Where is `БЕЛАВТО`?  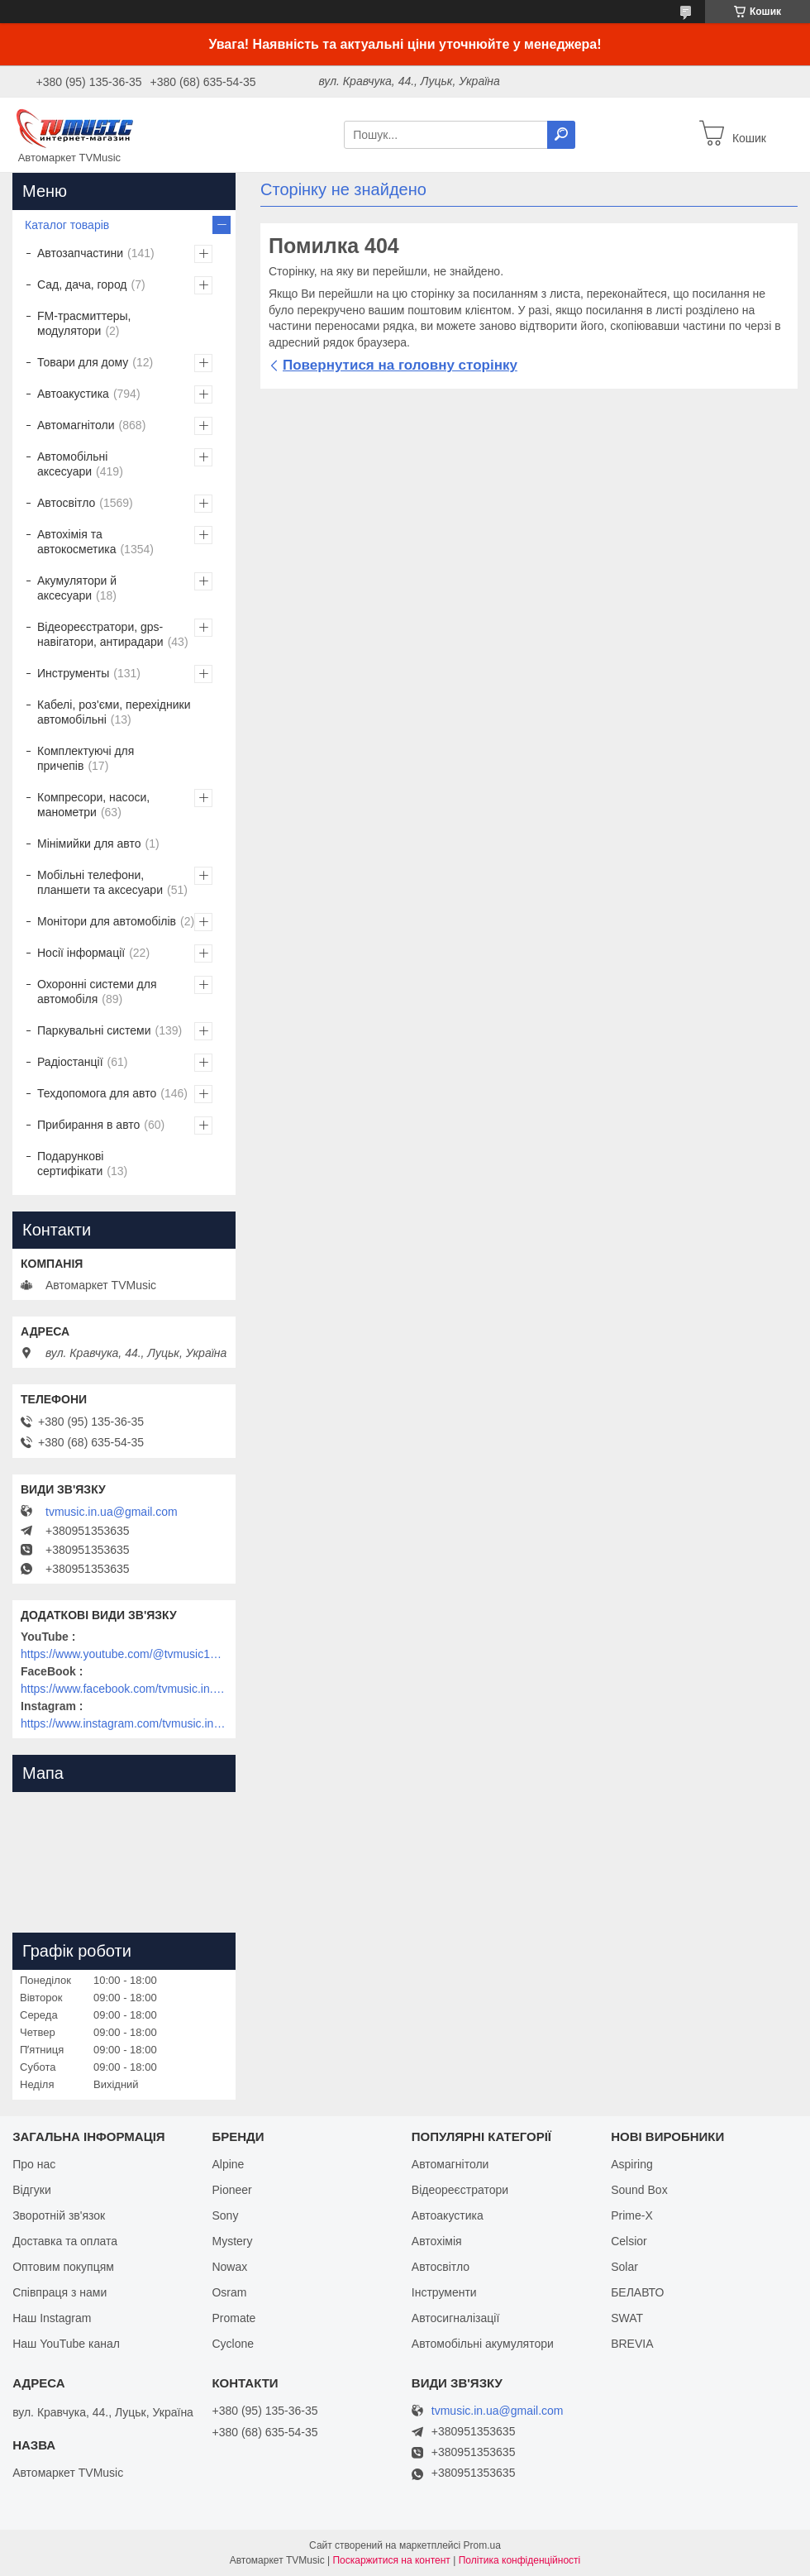
БЕЛАВТО is located at coordinates (637, 2292).